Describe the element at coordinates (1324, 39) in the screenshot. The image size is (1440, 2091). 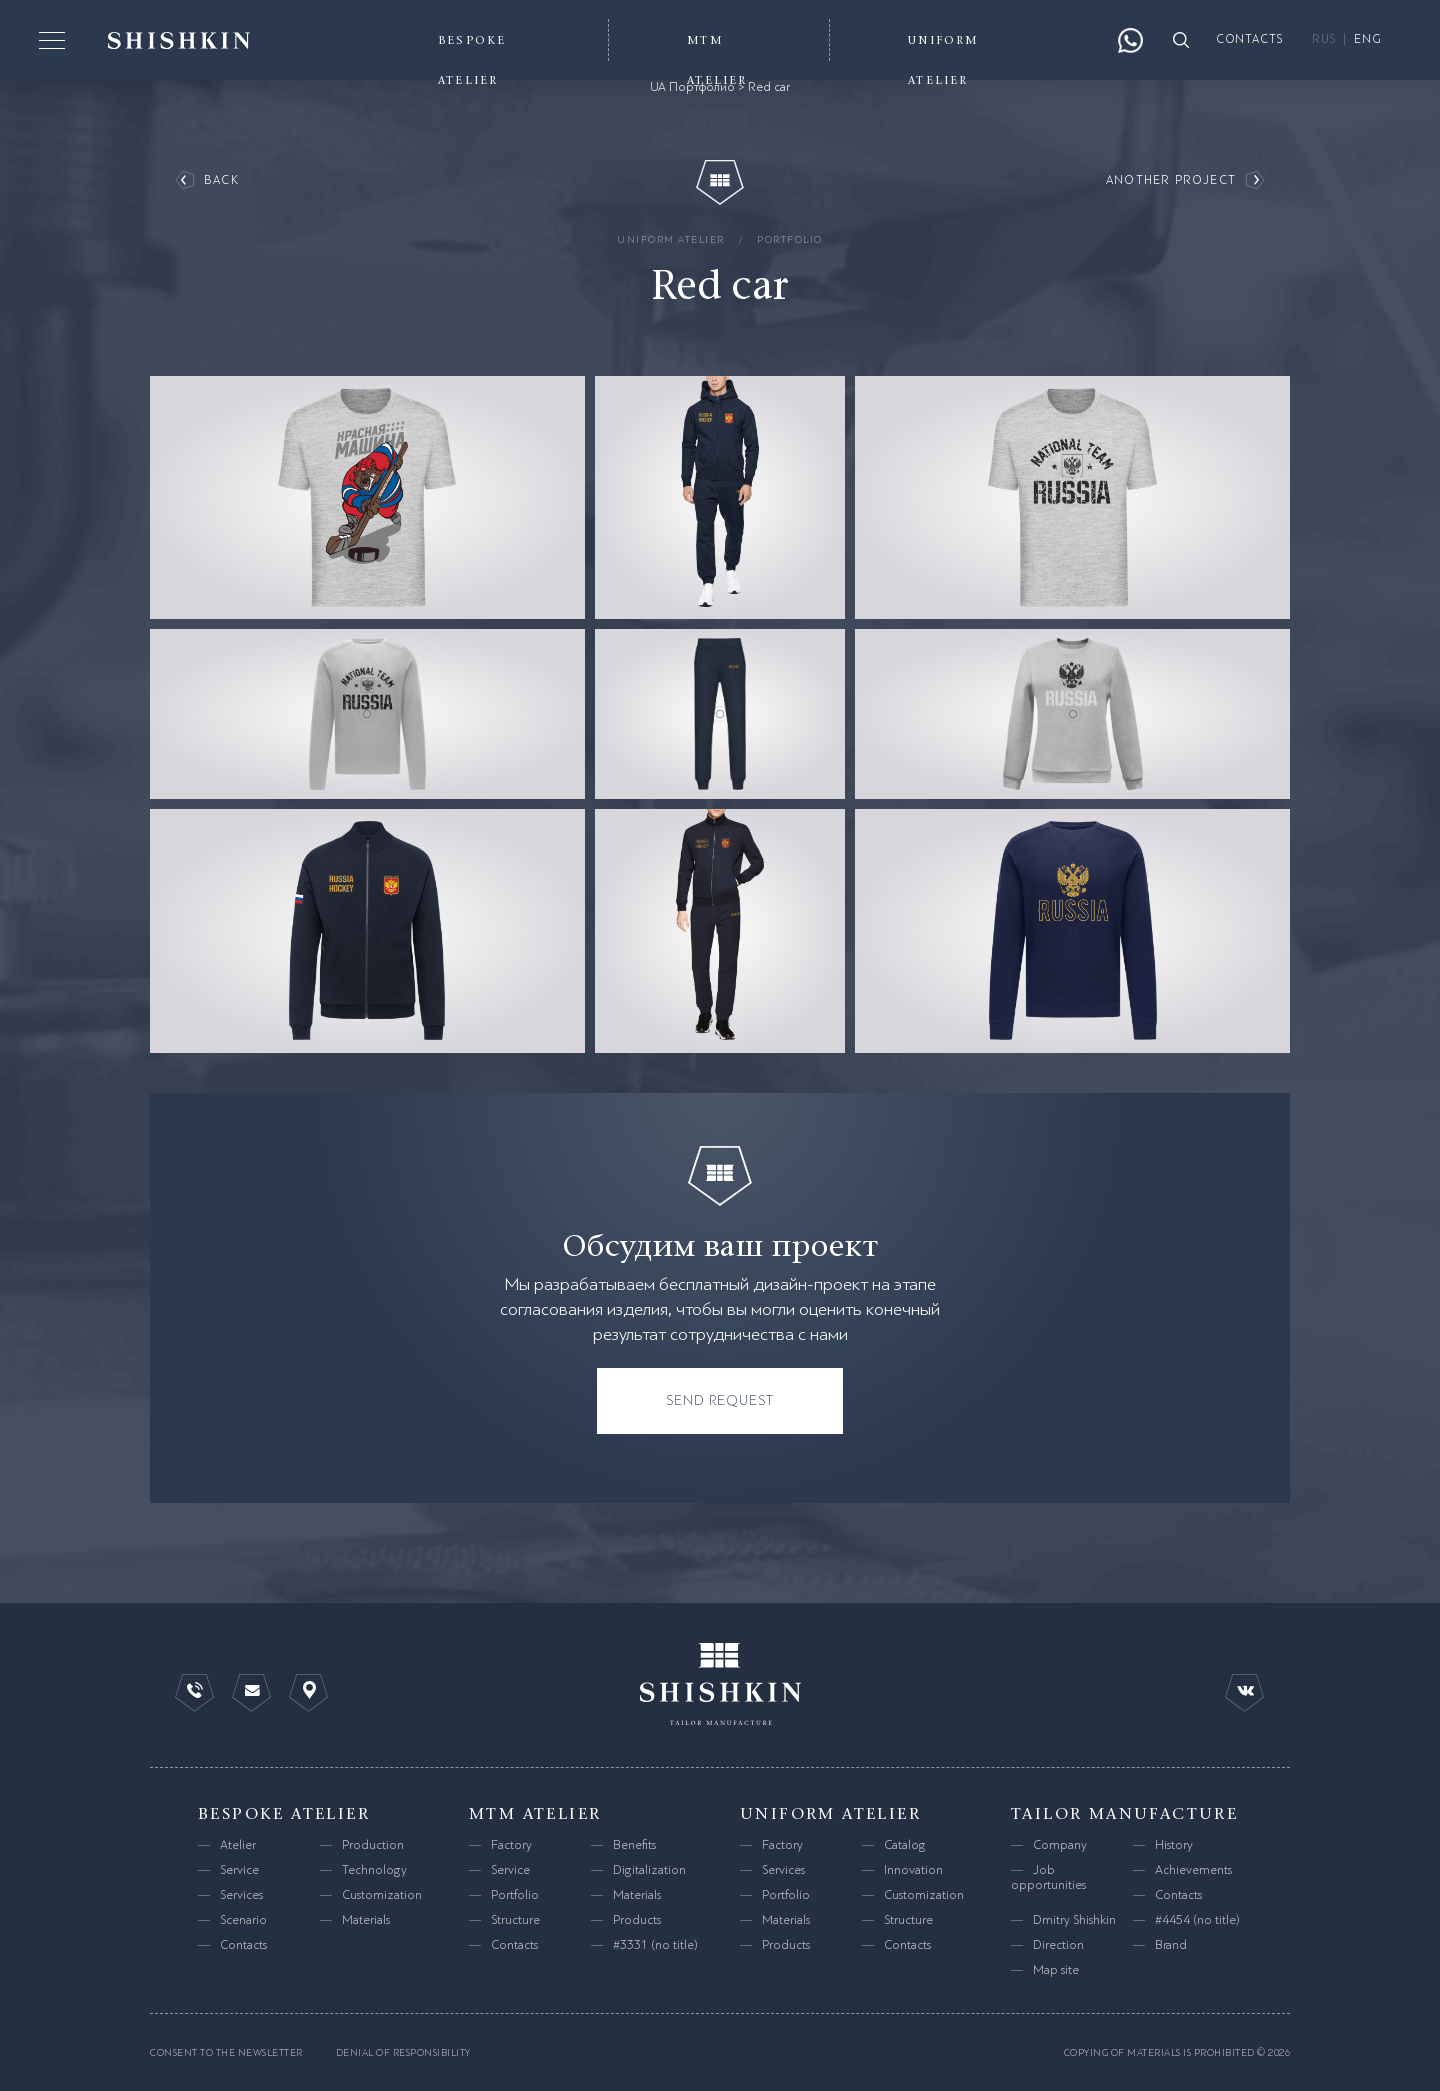
I see `RUS` at that location.